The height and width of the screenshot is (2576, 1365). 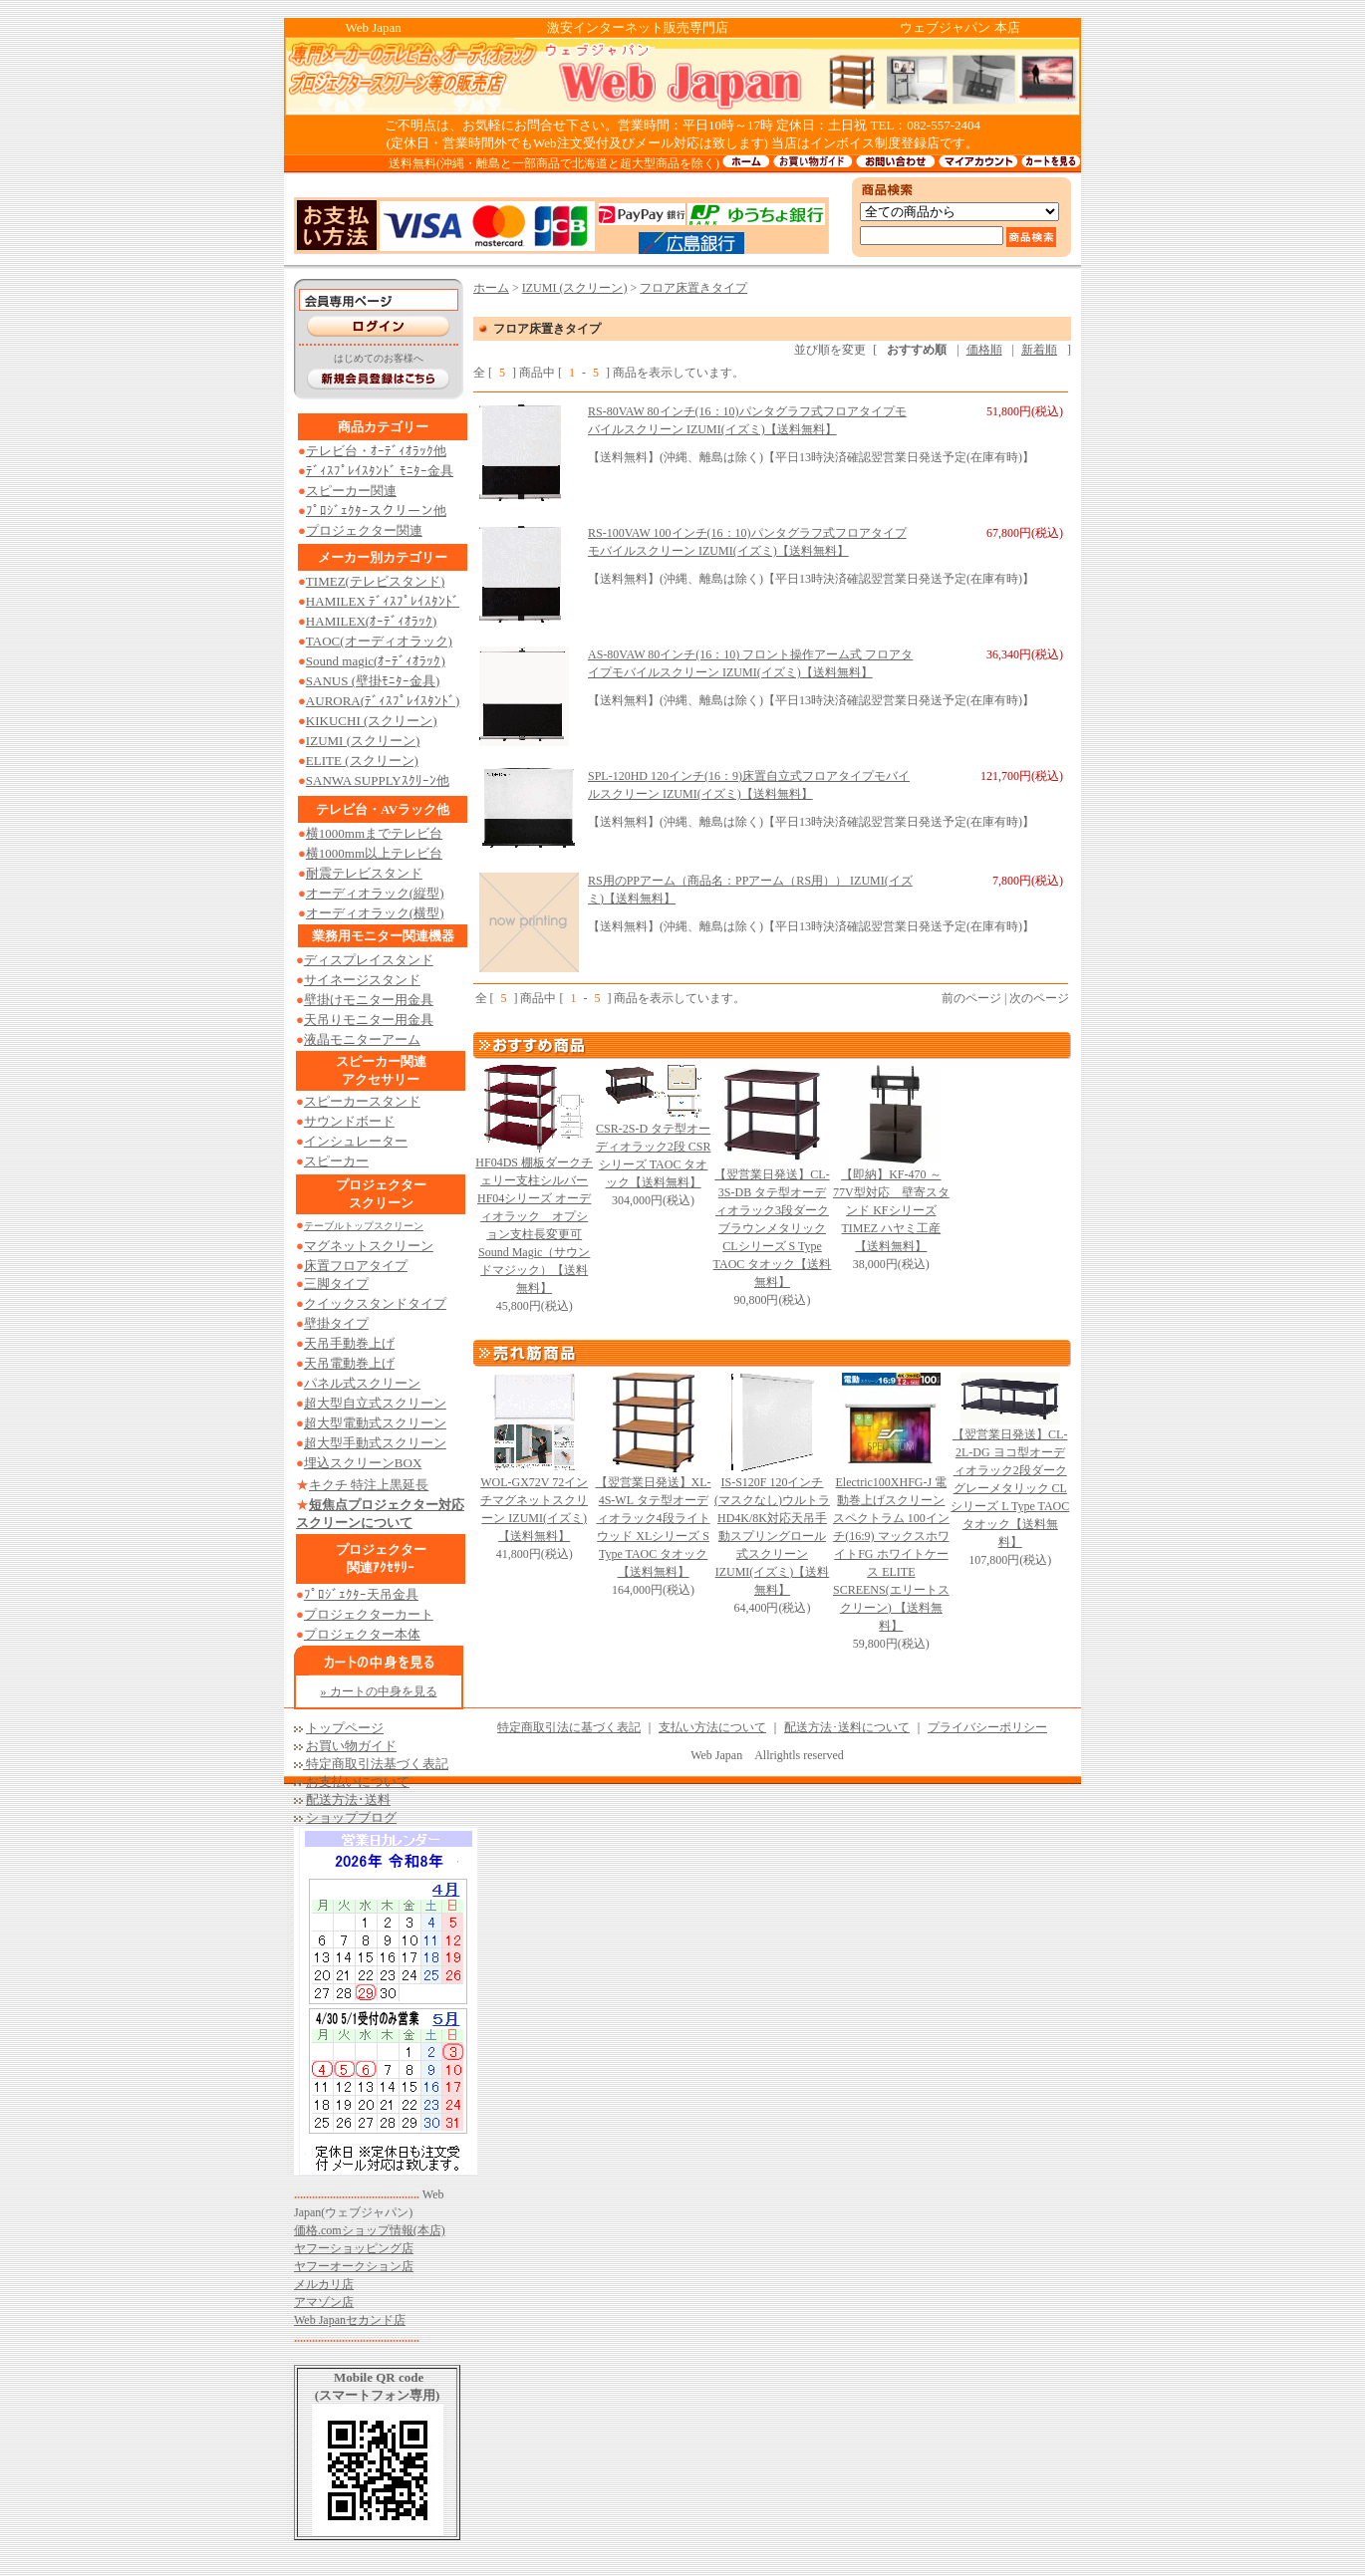 I want to click on テーブルトップスクリーン, so click(x=363, y=1225).